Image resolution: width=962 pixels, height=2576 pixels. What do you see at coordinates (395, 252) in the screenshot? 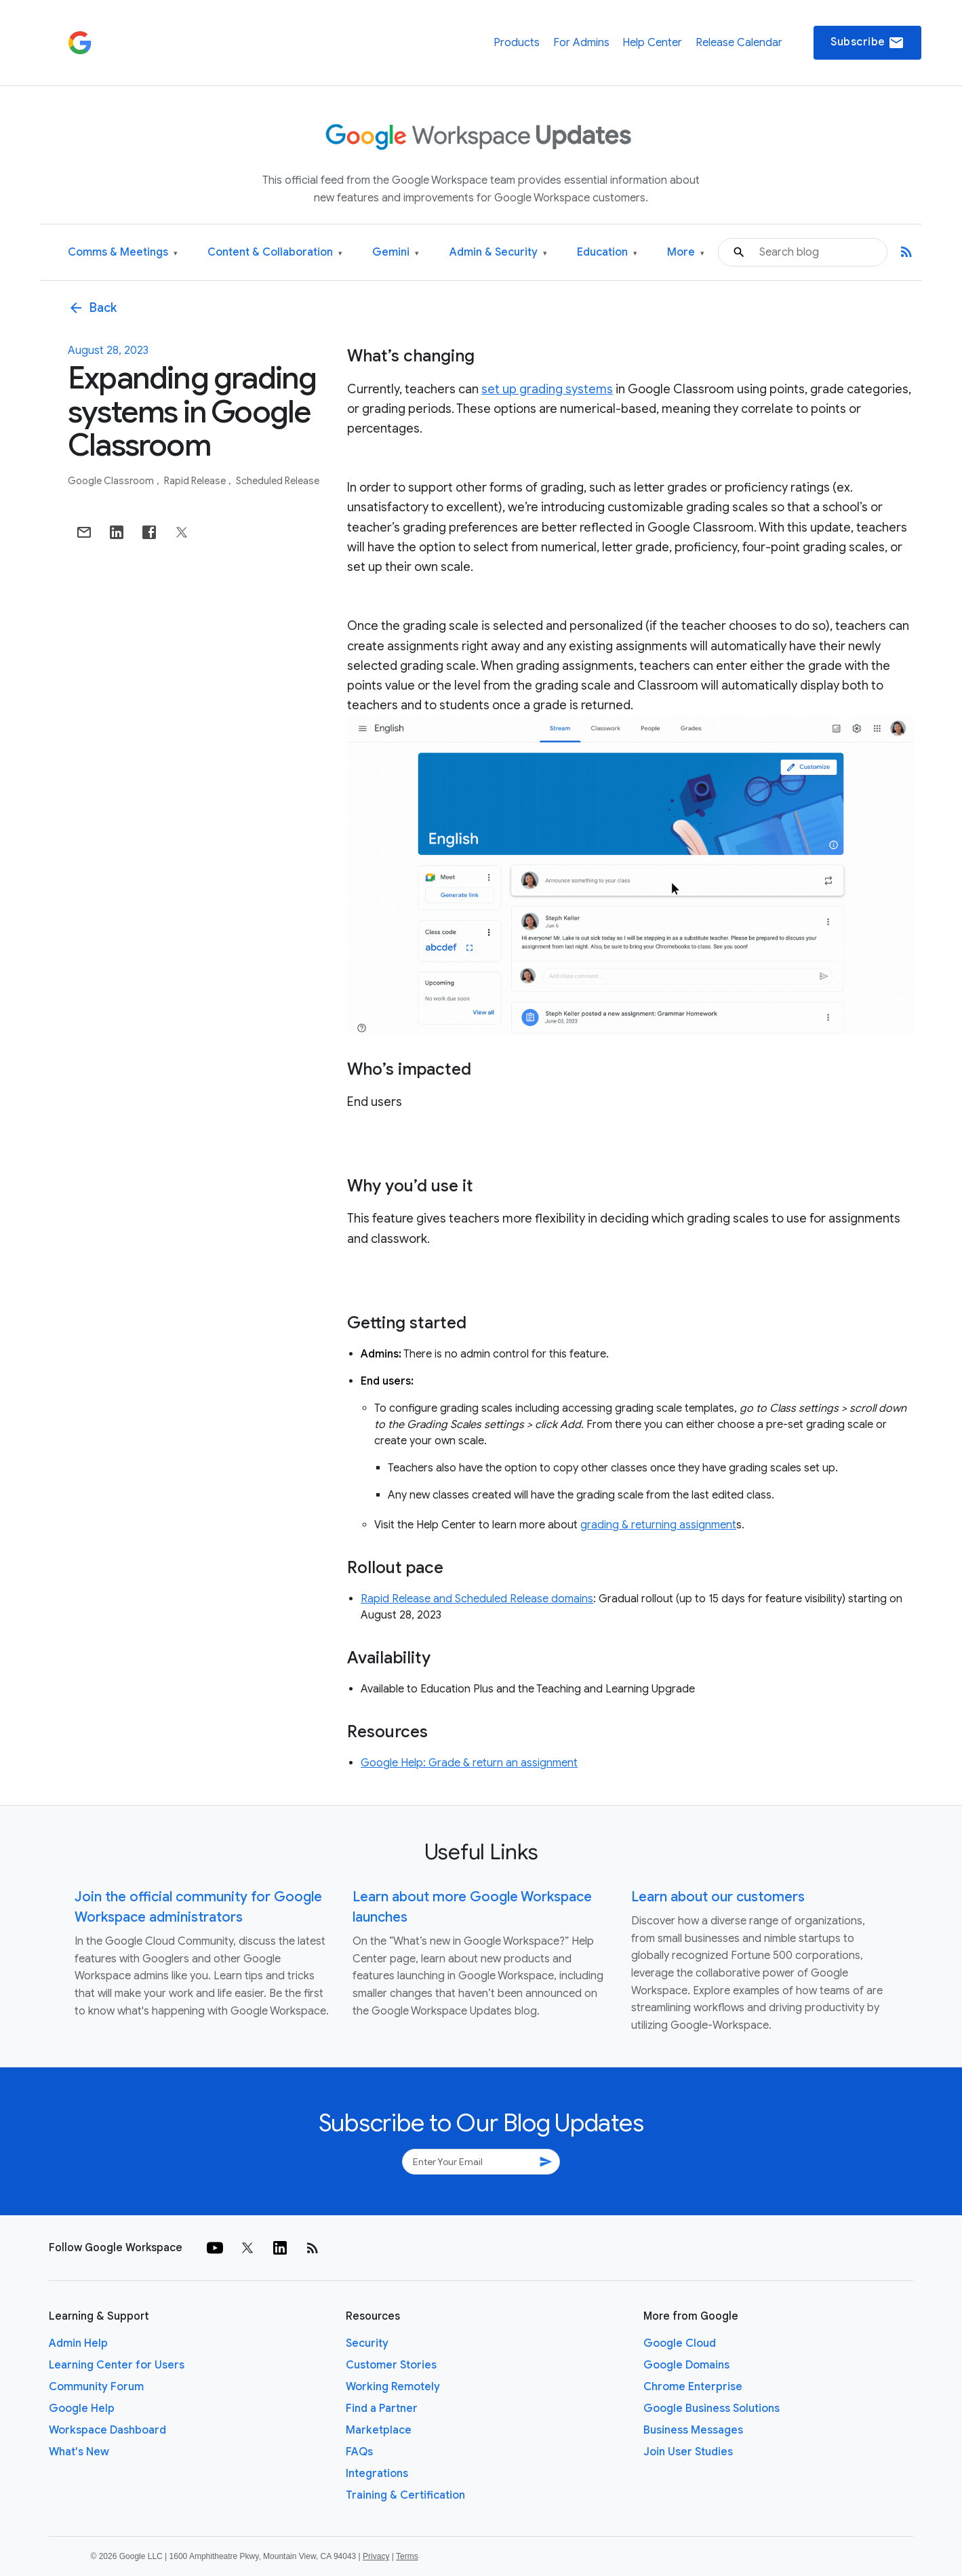
I see `Gemini` at bounding box center [395, 252].